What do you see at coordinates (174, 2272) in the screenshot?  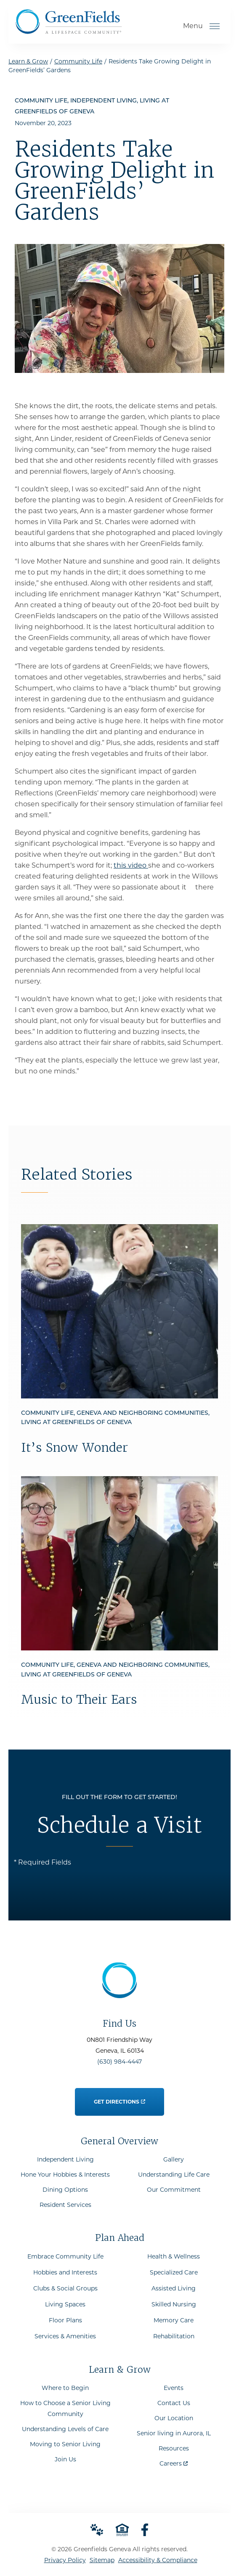 I see `Specialized Care` at bounding box center [174, 2272].